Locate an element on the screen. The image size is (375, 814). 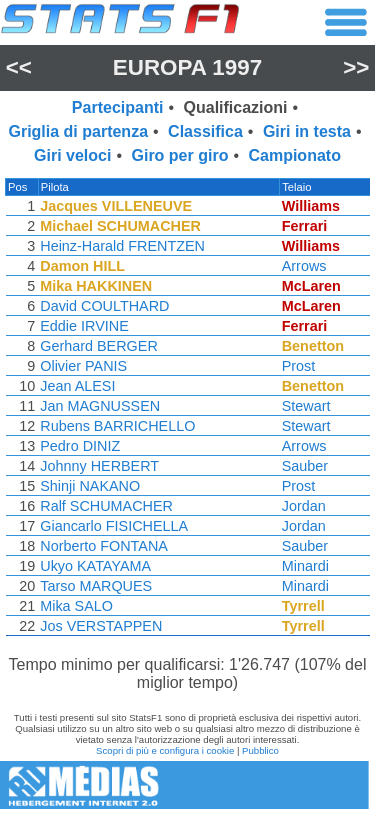
Griglia di partenza is located at coordinates (78, 131).